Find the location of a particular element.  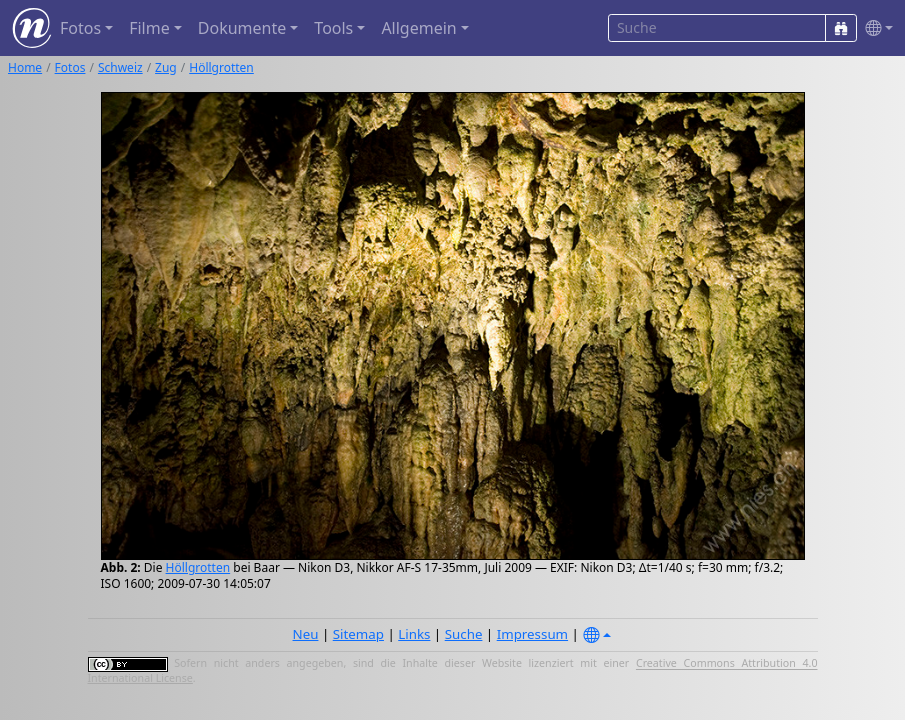

Neu is located at coordinates (306, 634).